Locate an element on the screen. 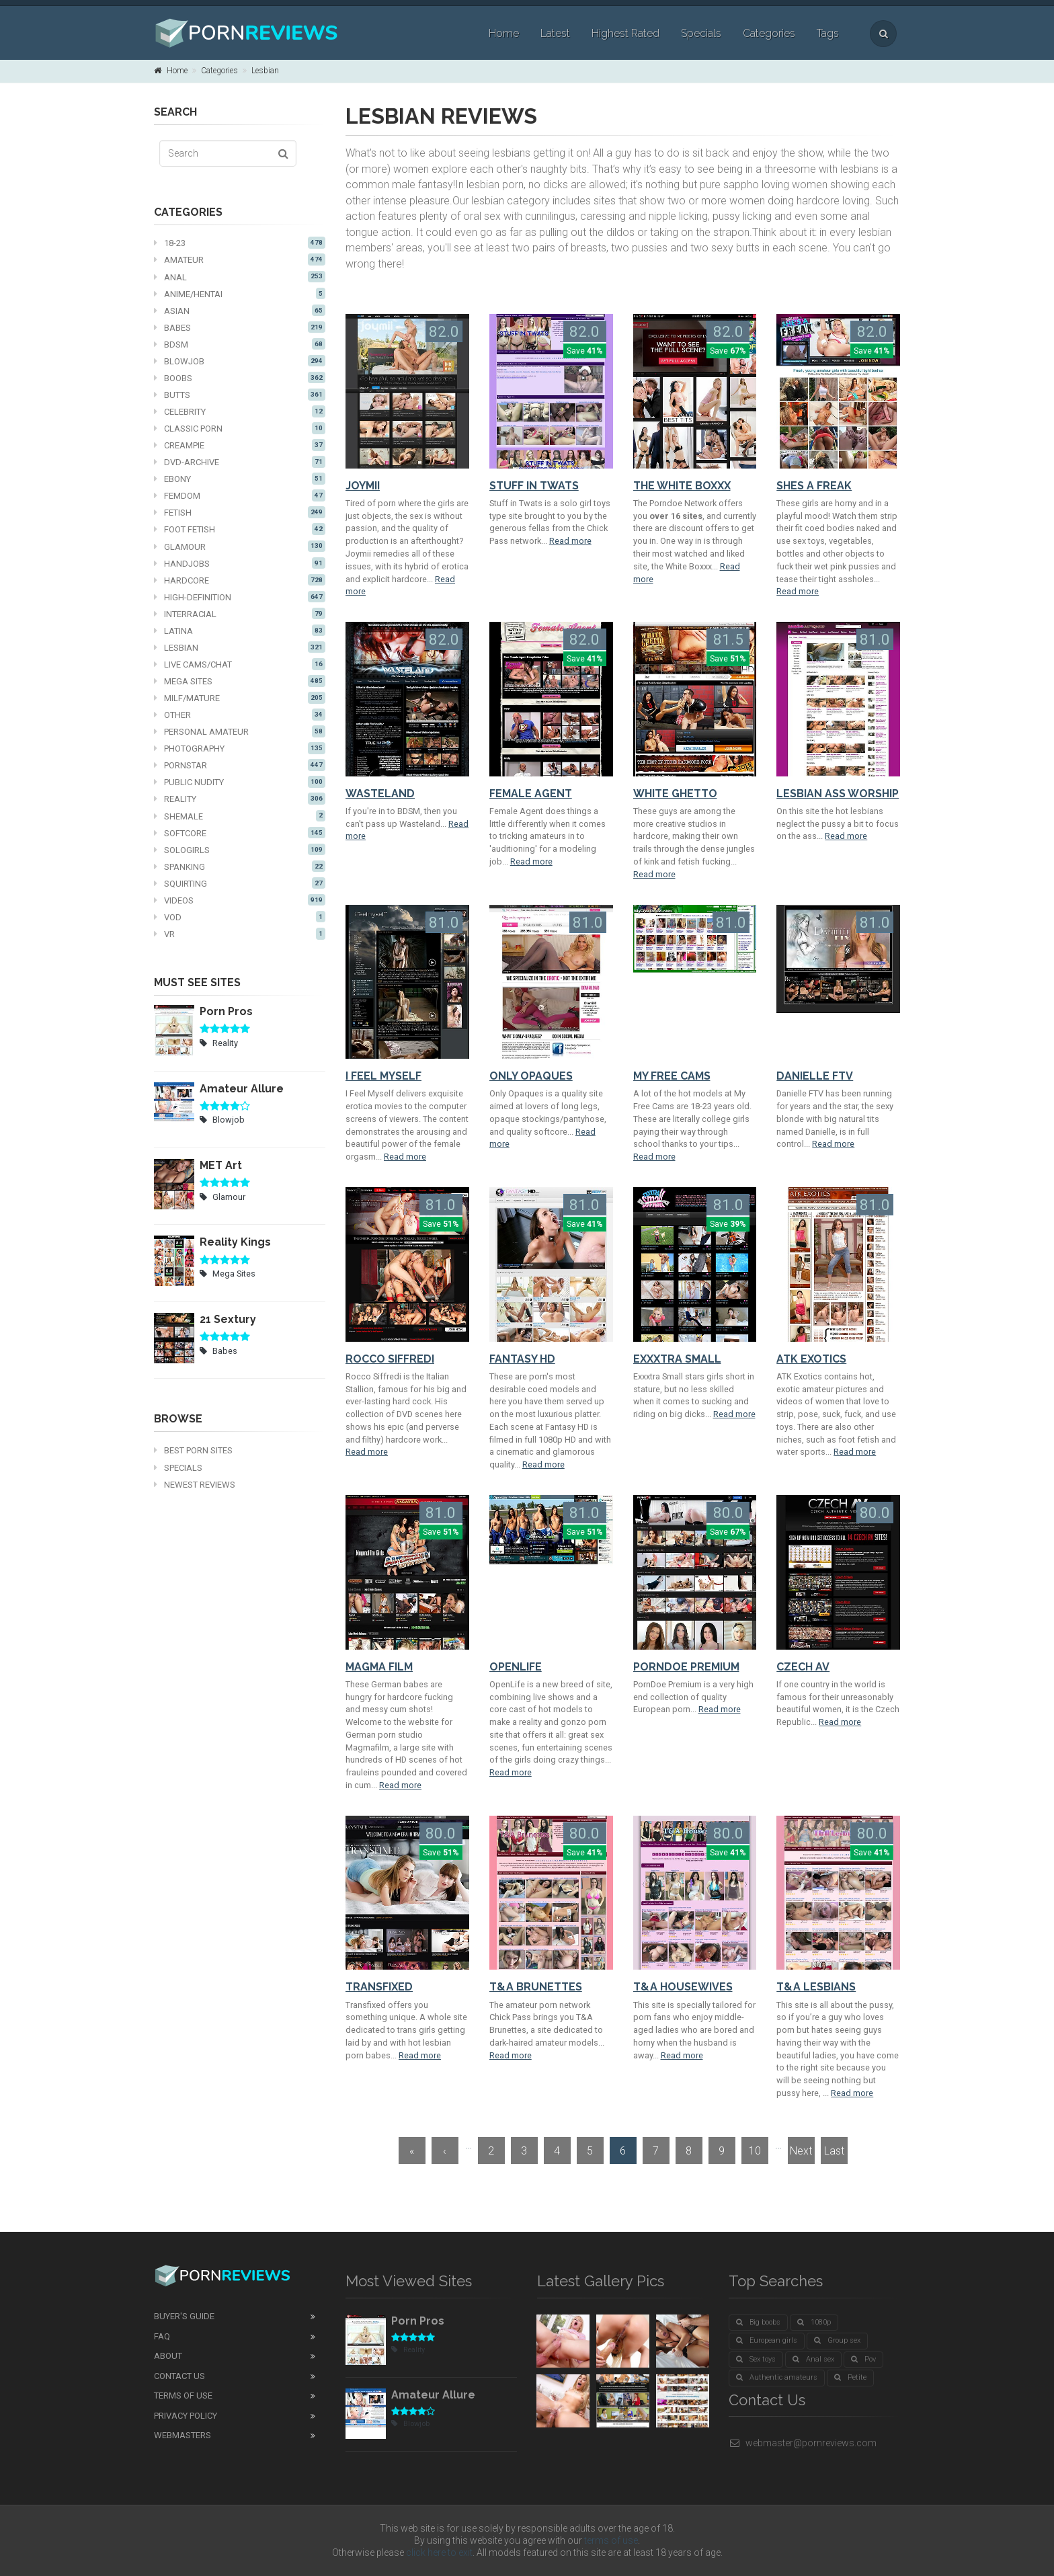 Image resolution: width=1054 pixels, height=2576 pixels. Videos is located at coordinates (239, 900).